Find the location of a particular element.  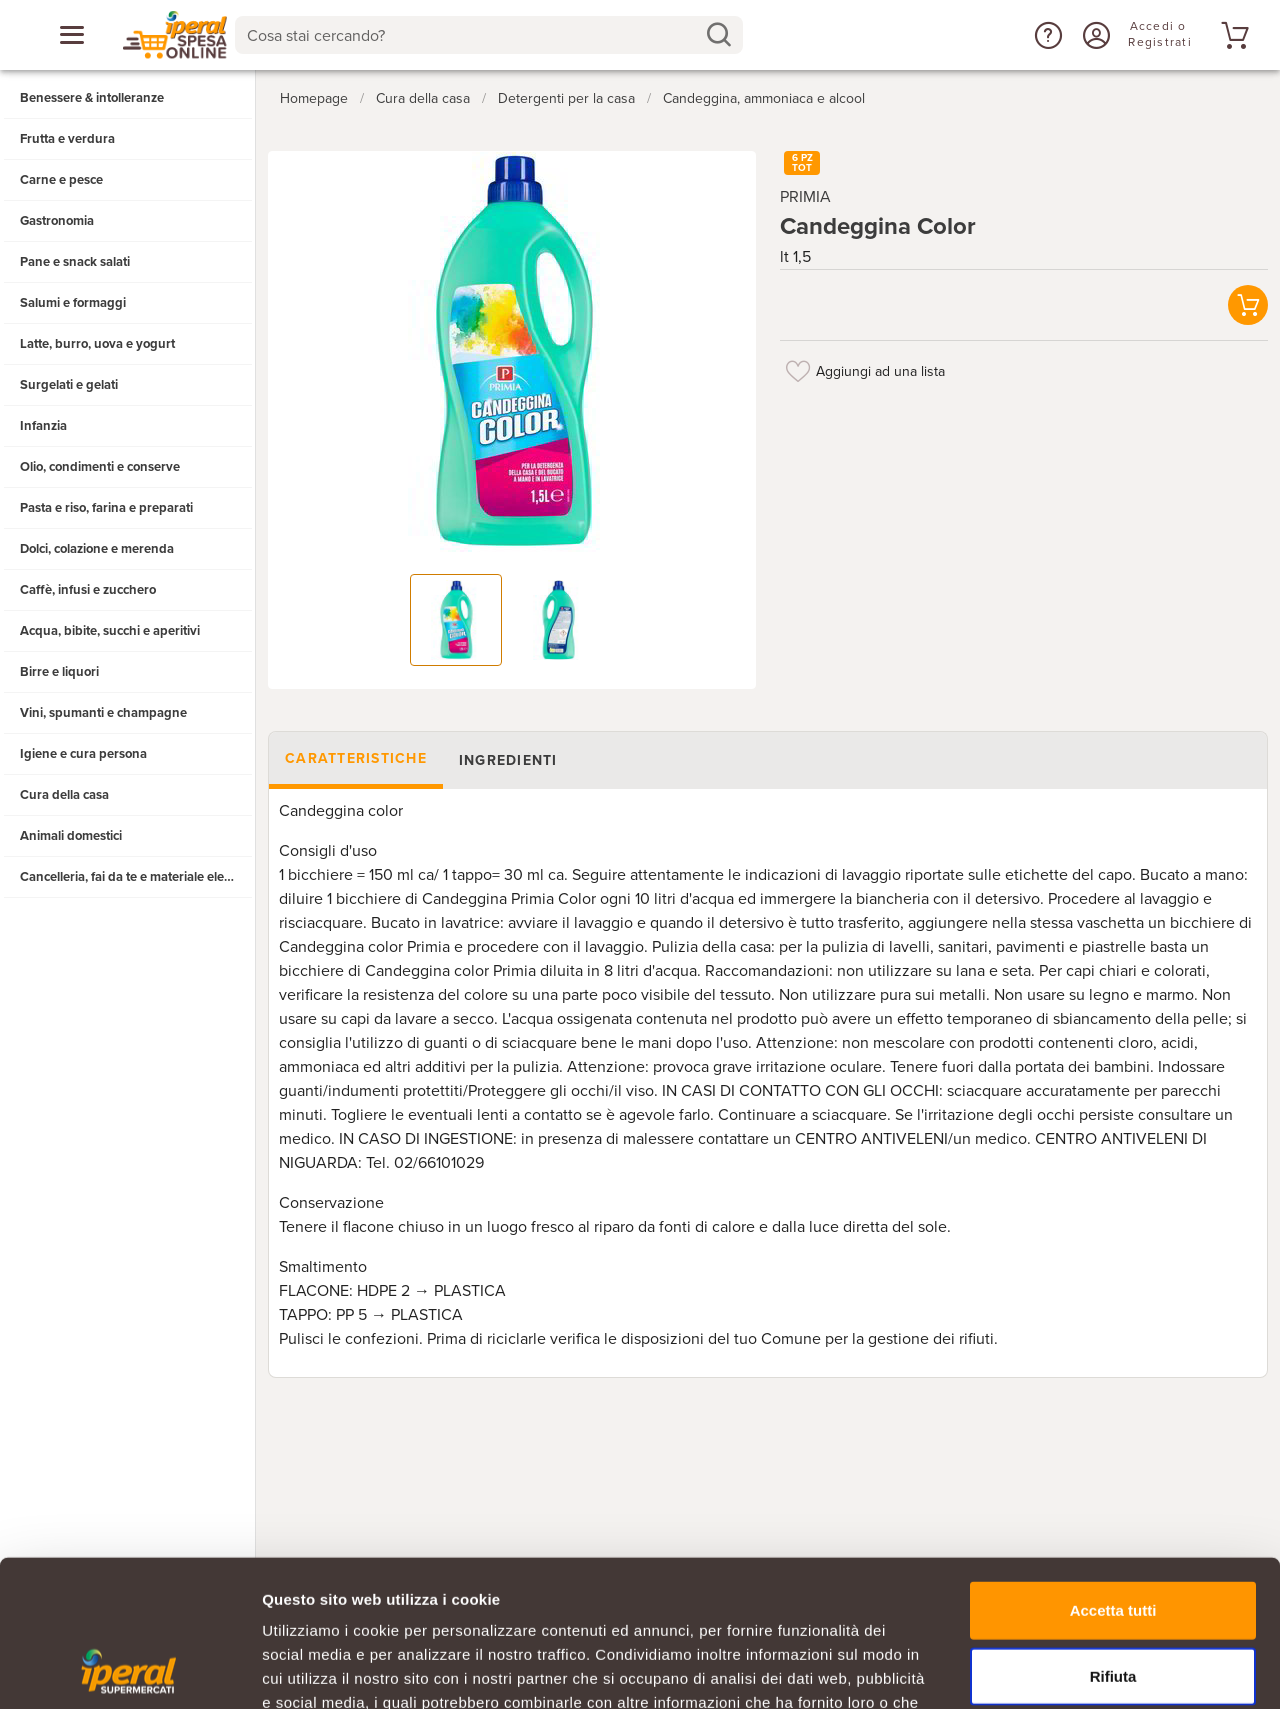

[Vai al tuo carrello] is located at coordinates (1232, 35).